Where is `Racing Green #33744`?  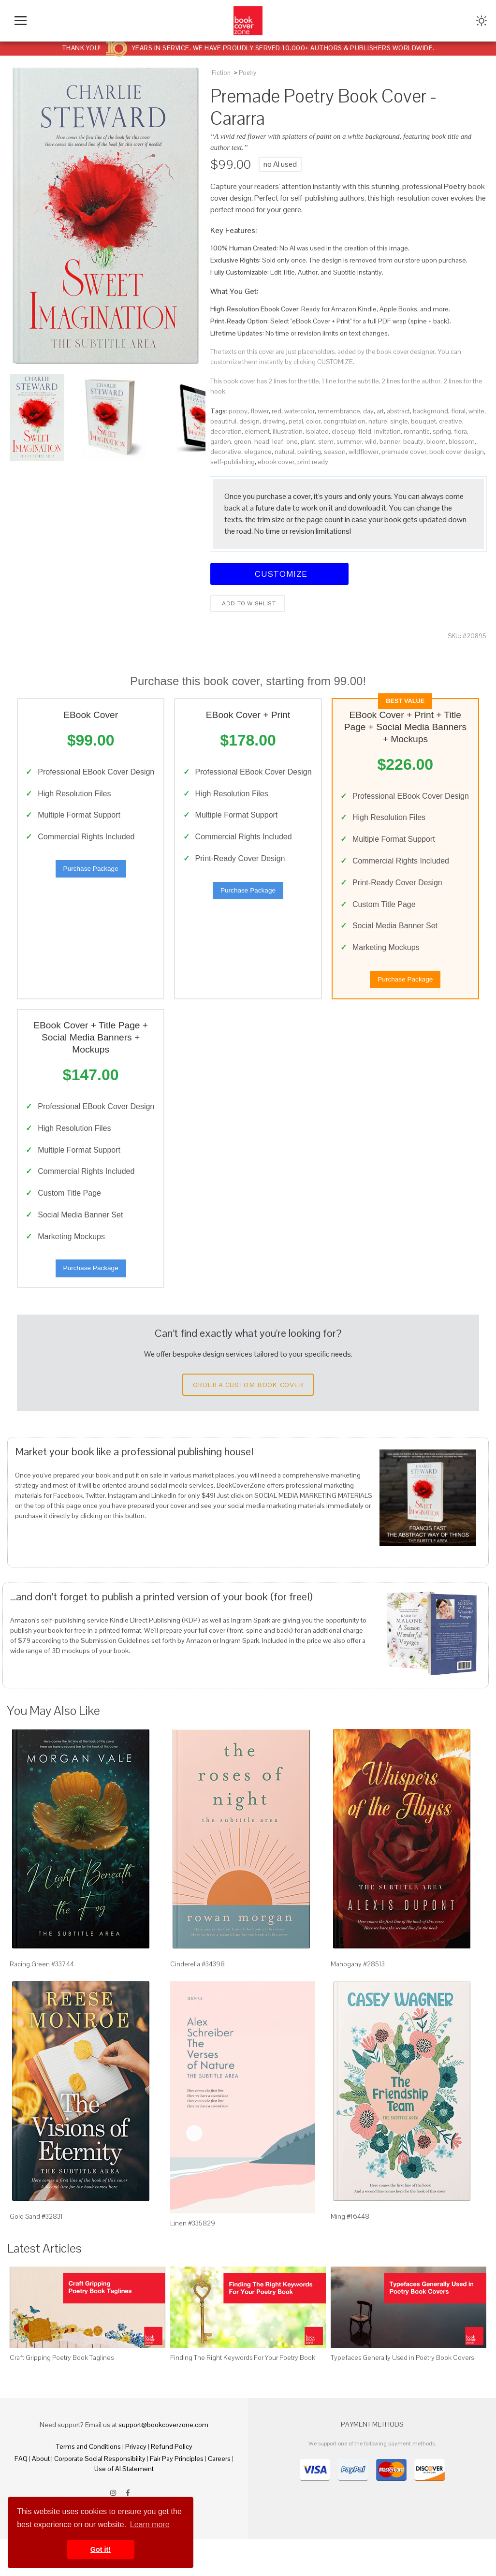 Racing Green #33744 is located at coordinates (42, 2000).